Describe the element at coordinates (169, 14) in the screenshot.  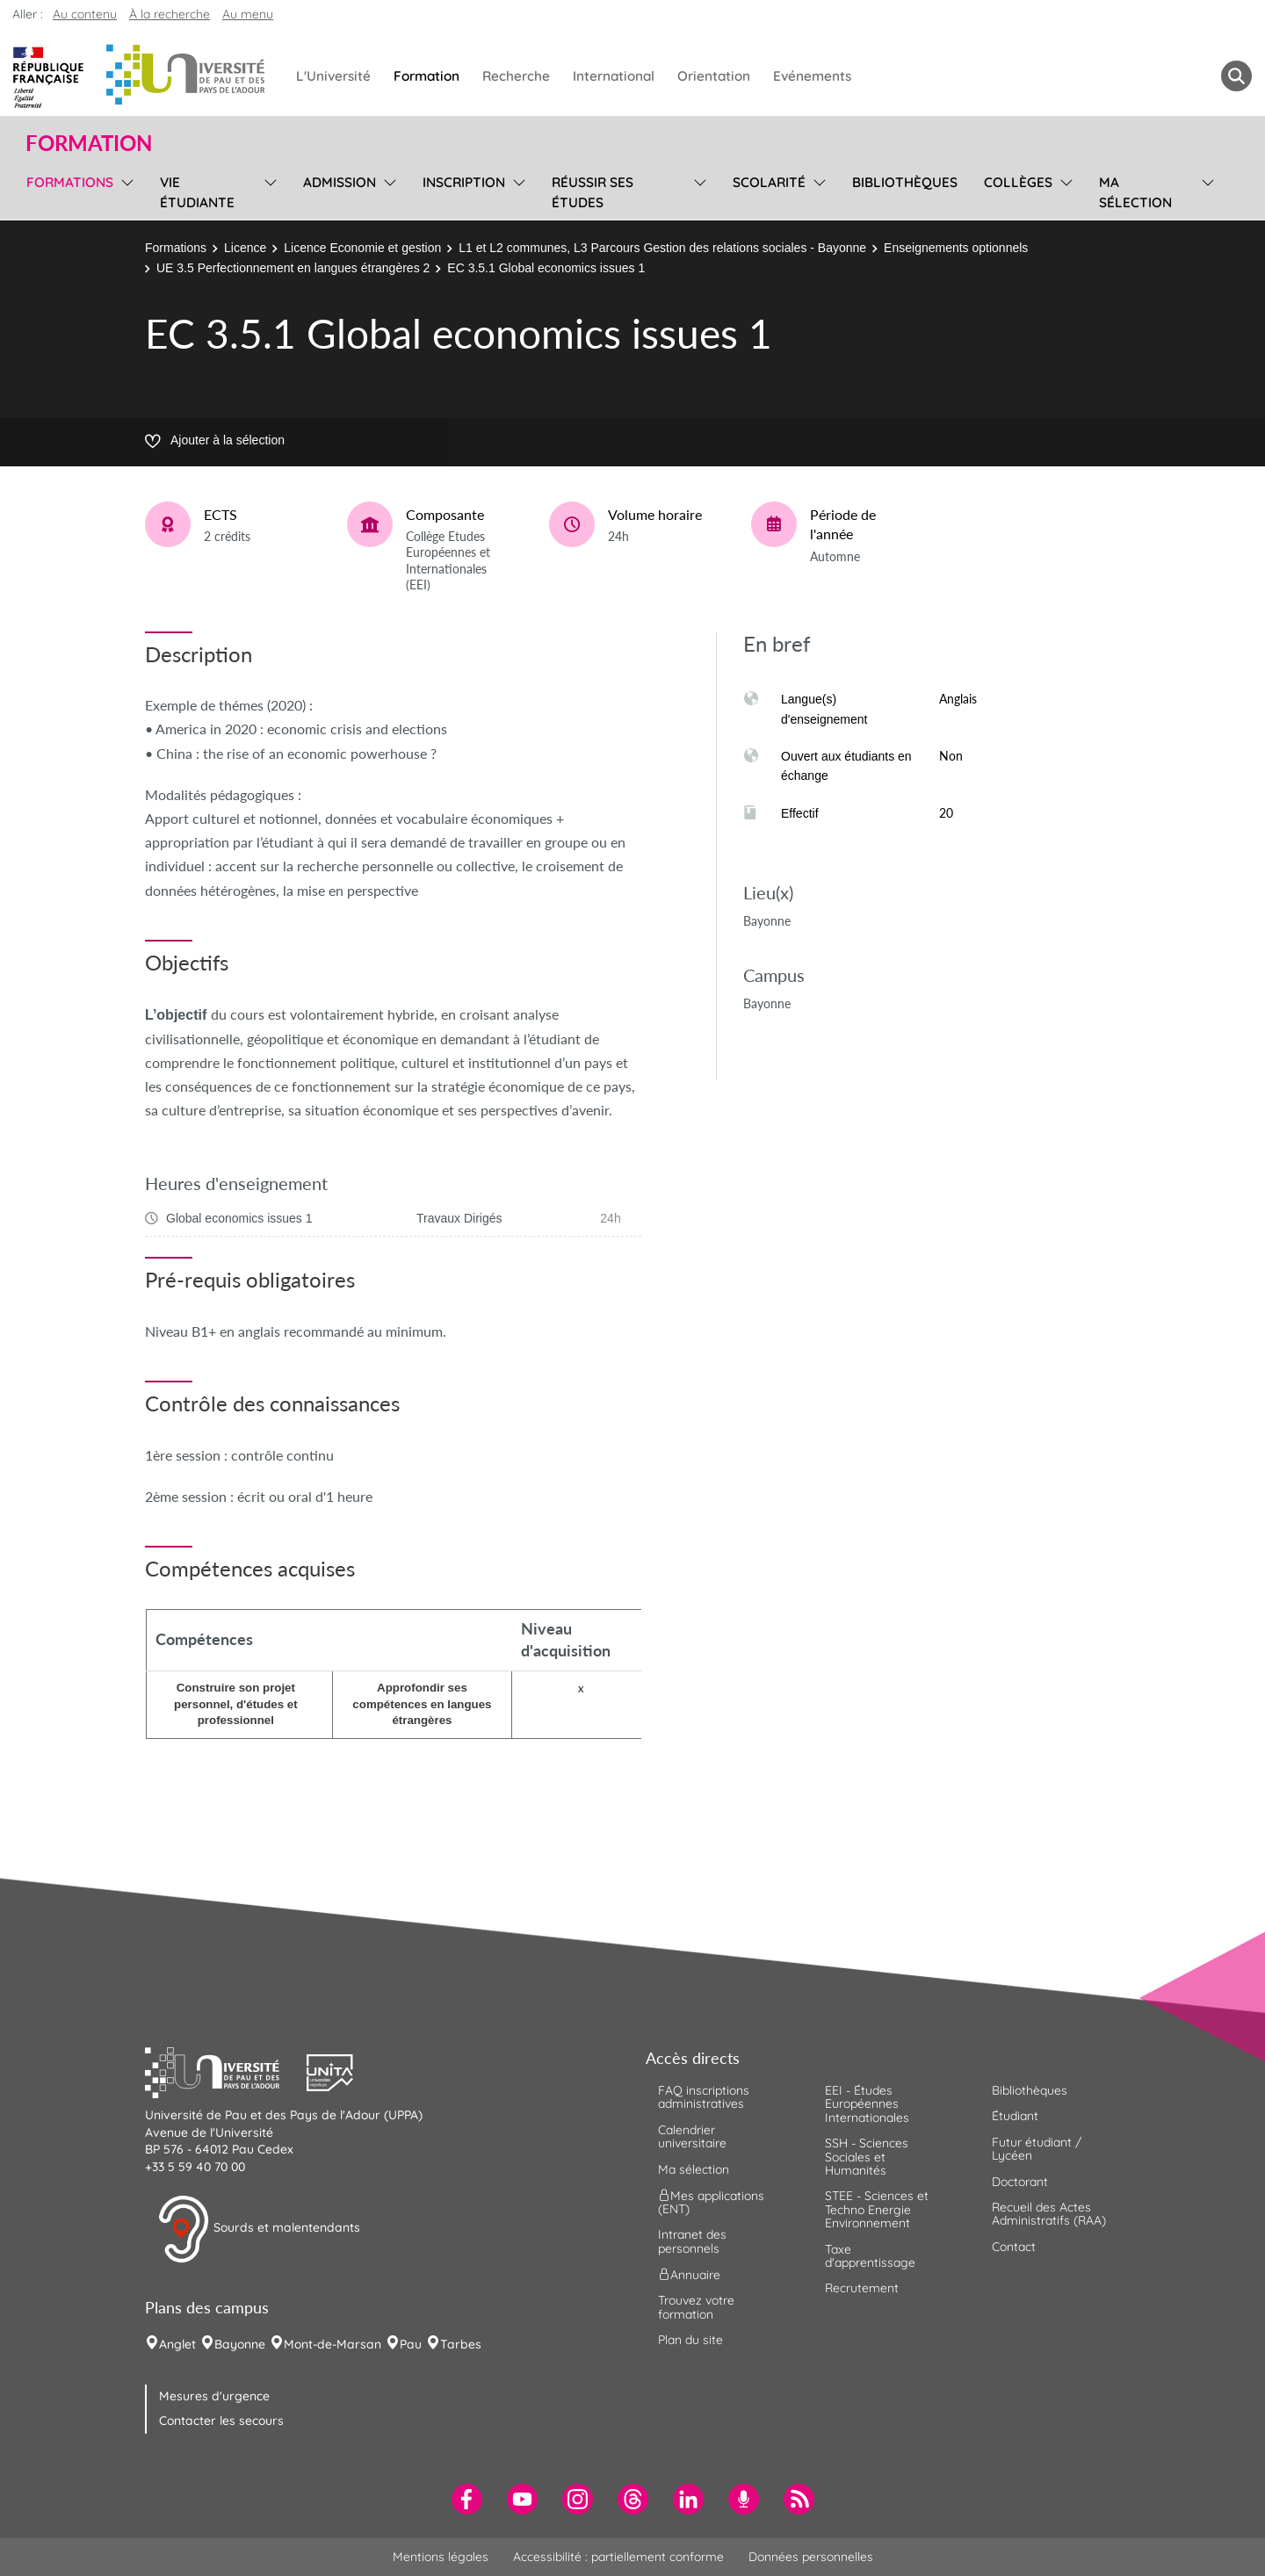
I see `À la recherche [button]` at that location.